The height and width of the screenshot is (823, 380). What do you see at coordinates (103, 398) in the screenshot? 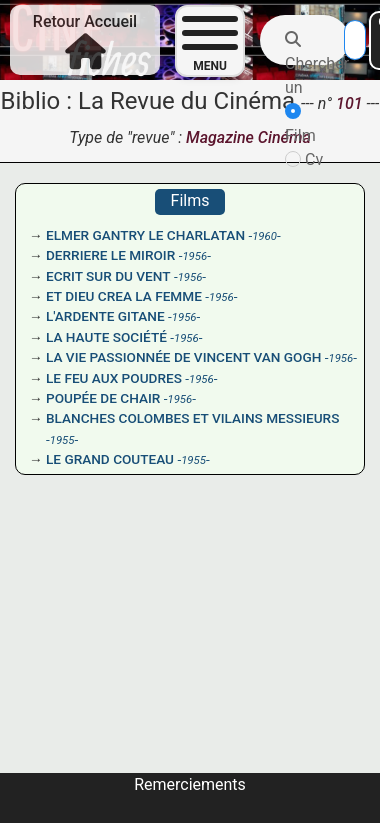
I see `POUPÉE DE CHAIR` at bounding box center [103, 398].